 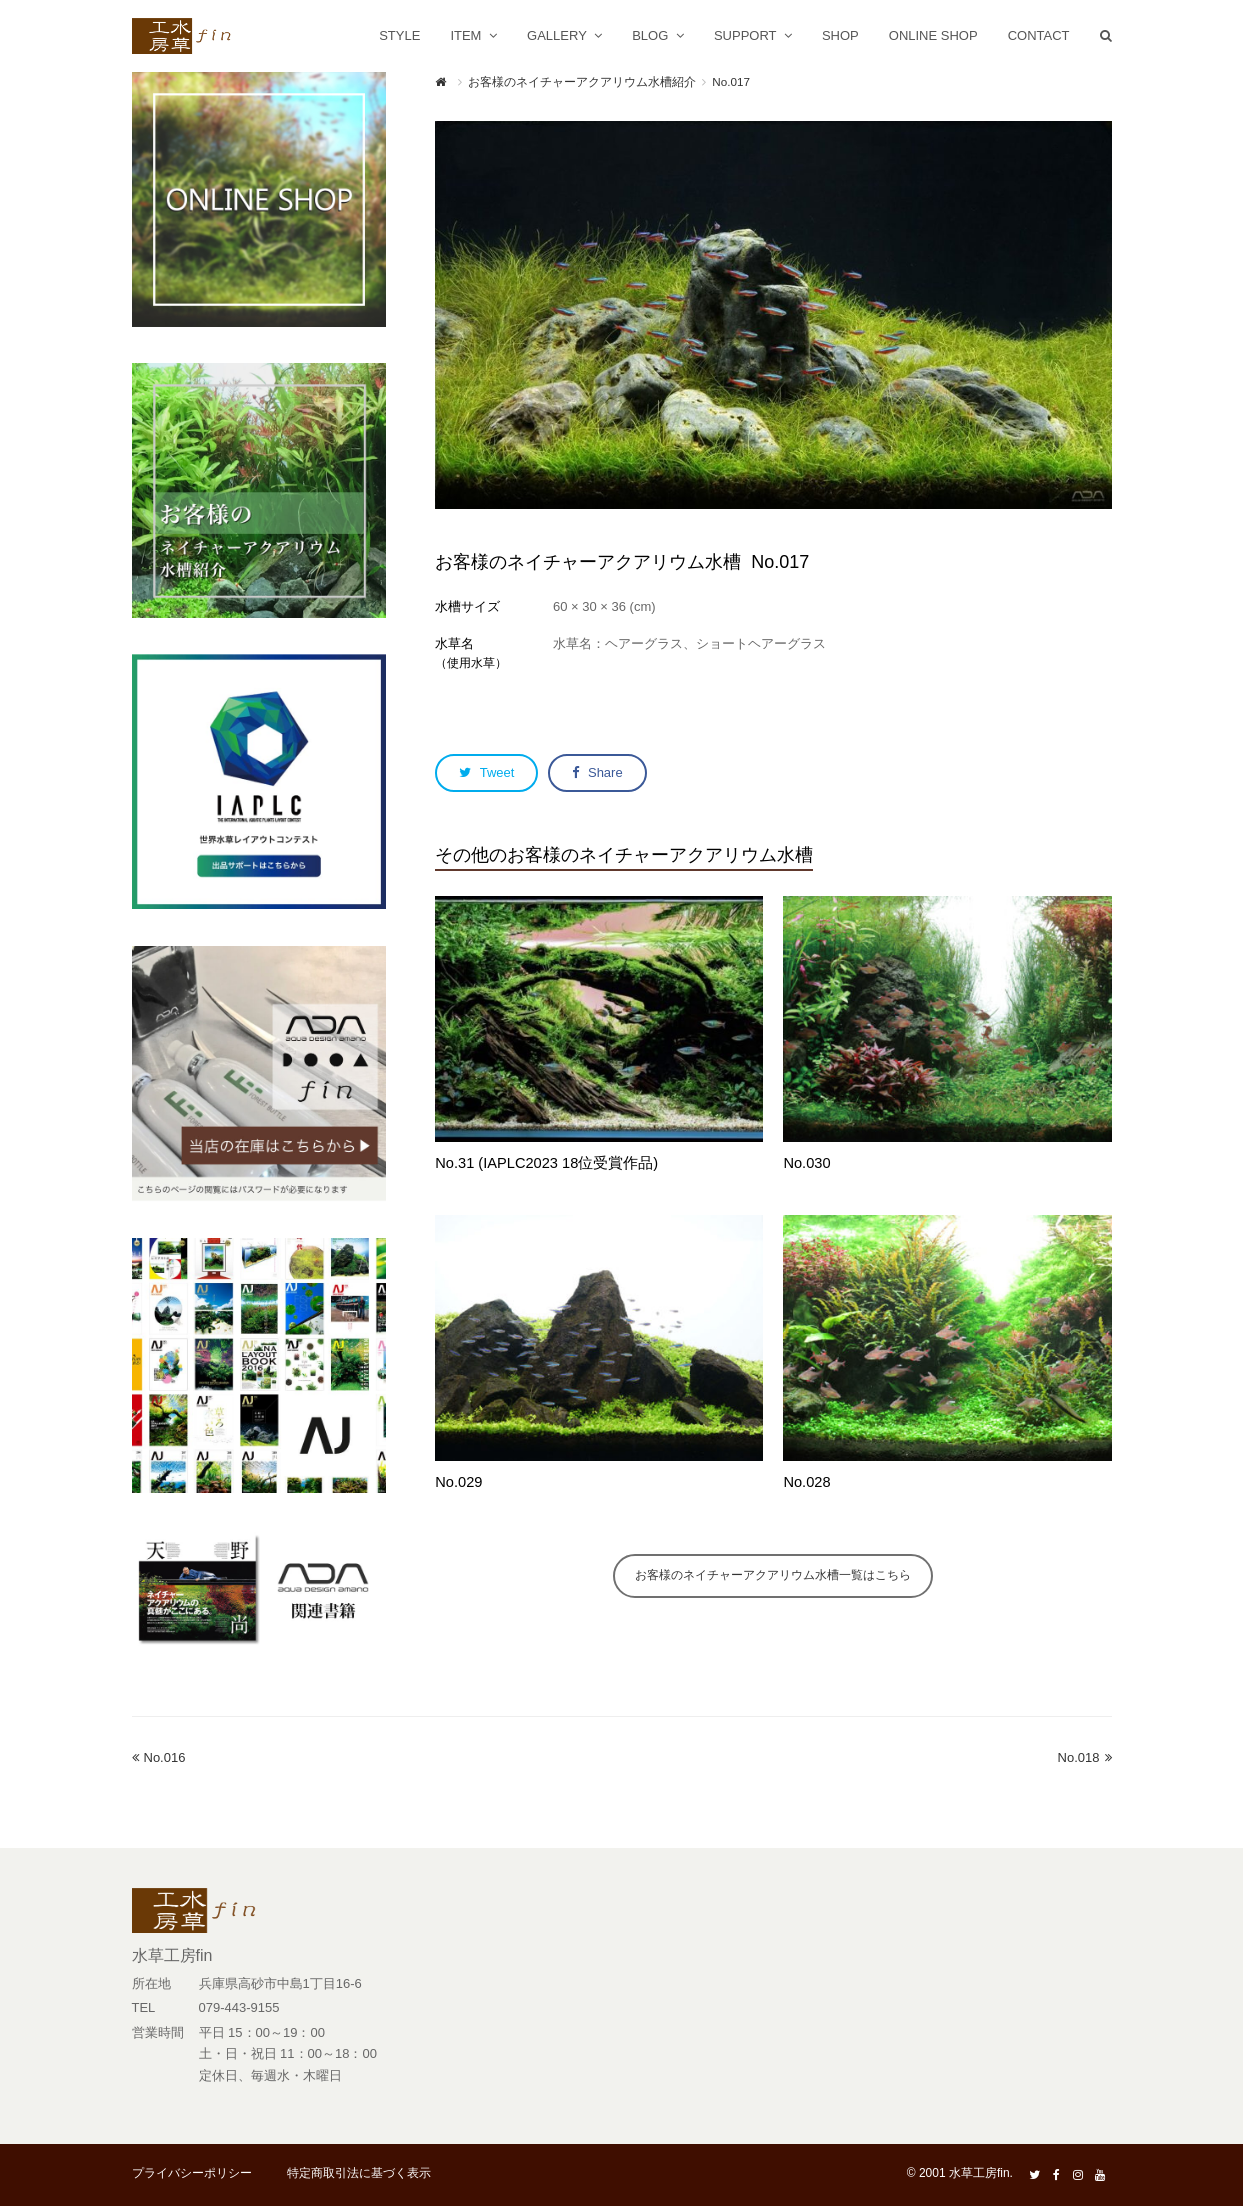 I want to click on No.030, so click(x=806, y=1163).